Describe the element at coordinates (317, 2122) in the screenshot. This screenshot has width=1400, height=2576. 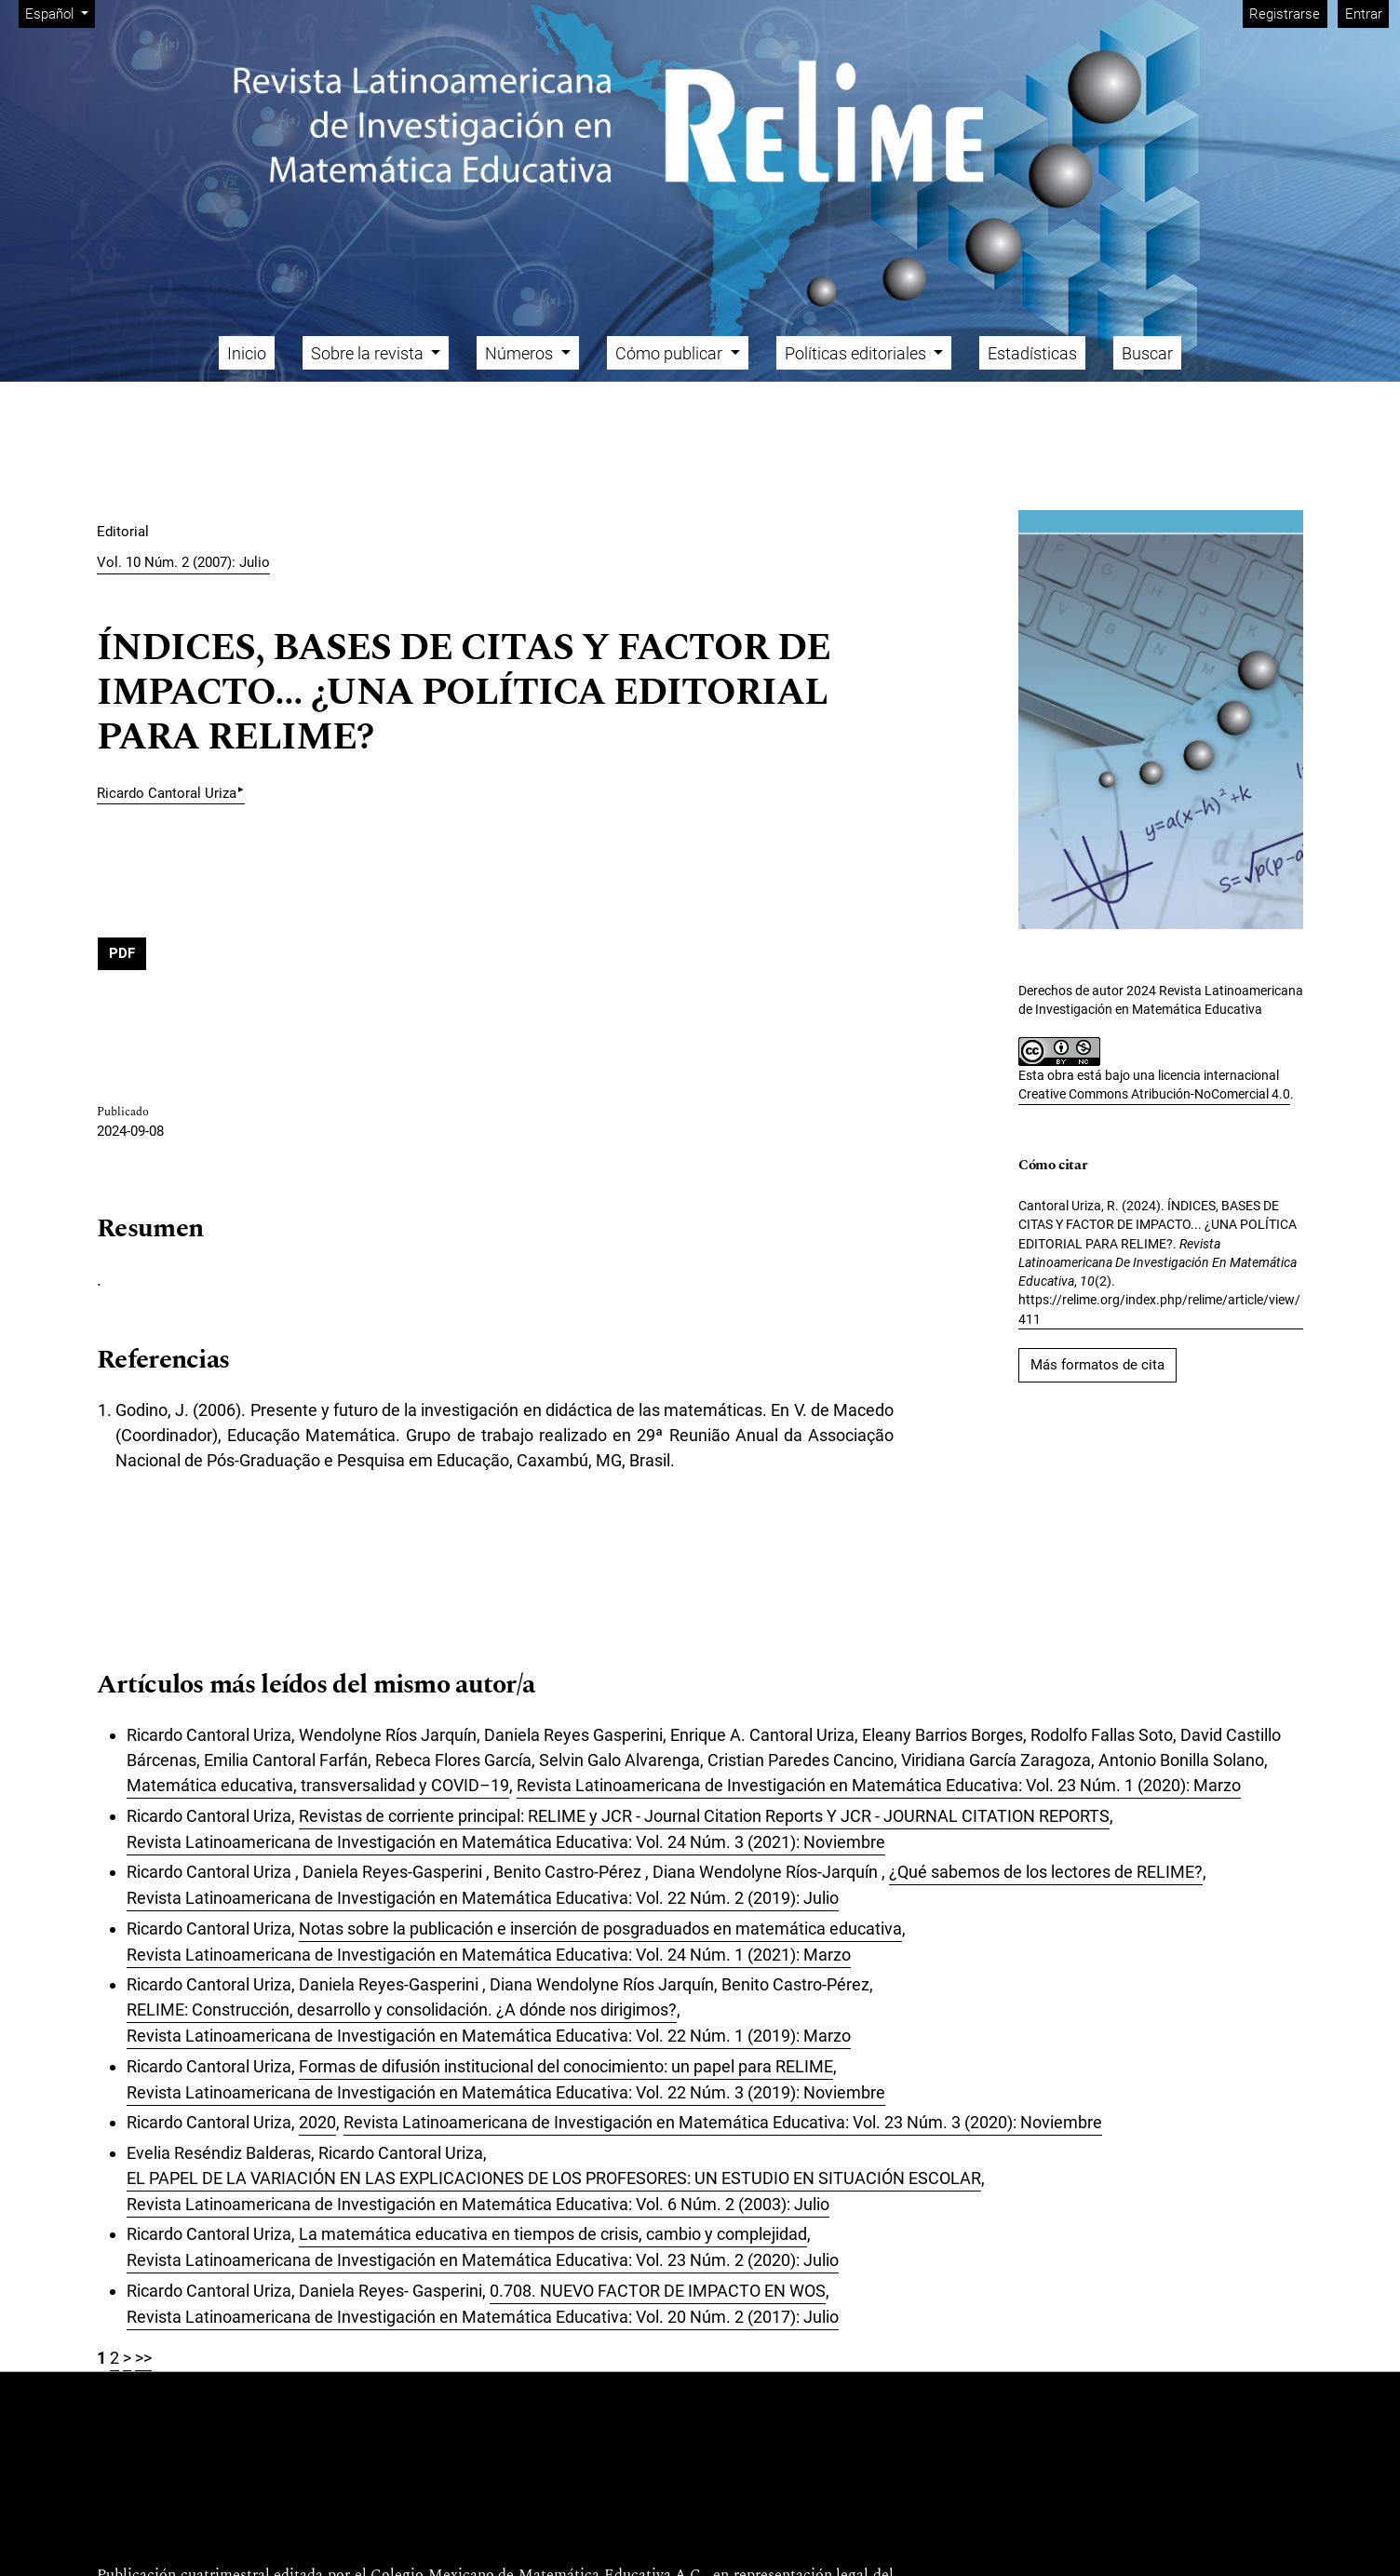
I see `2020` at that location.